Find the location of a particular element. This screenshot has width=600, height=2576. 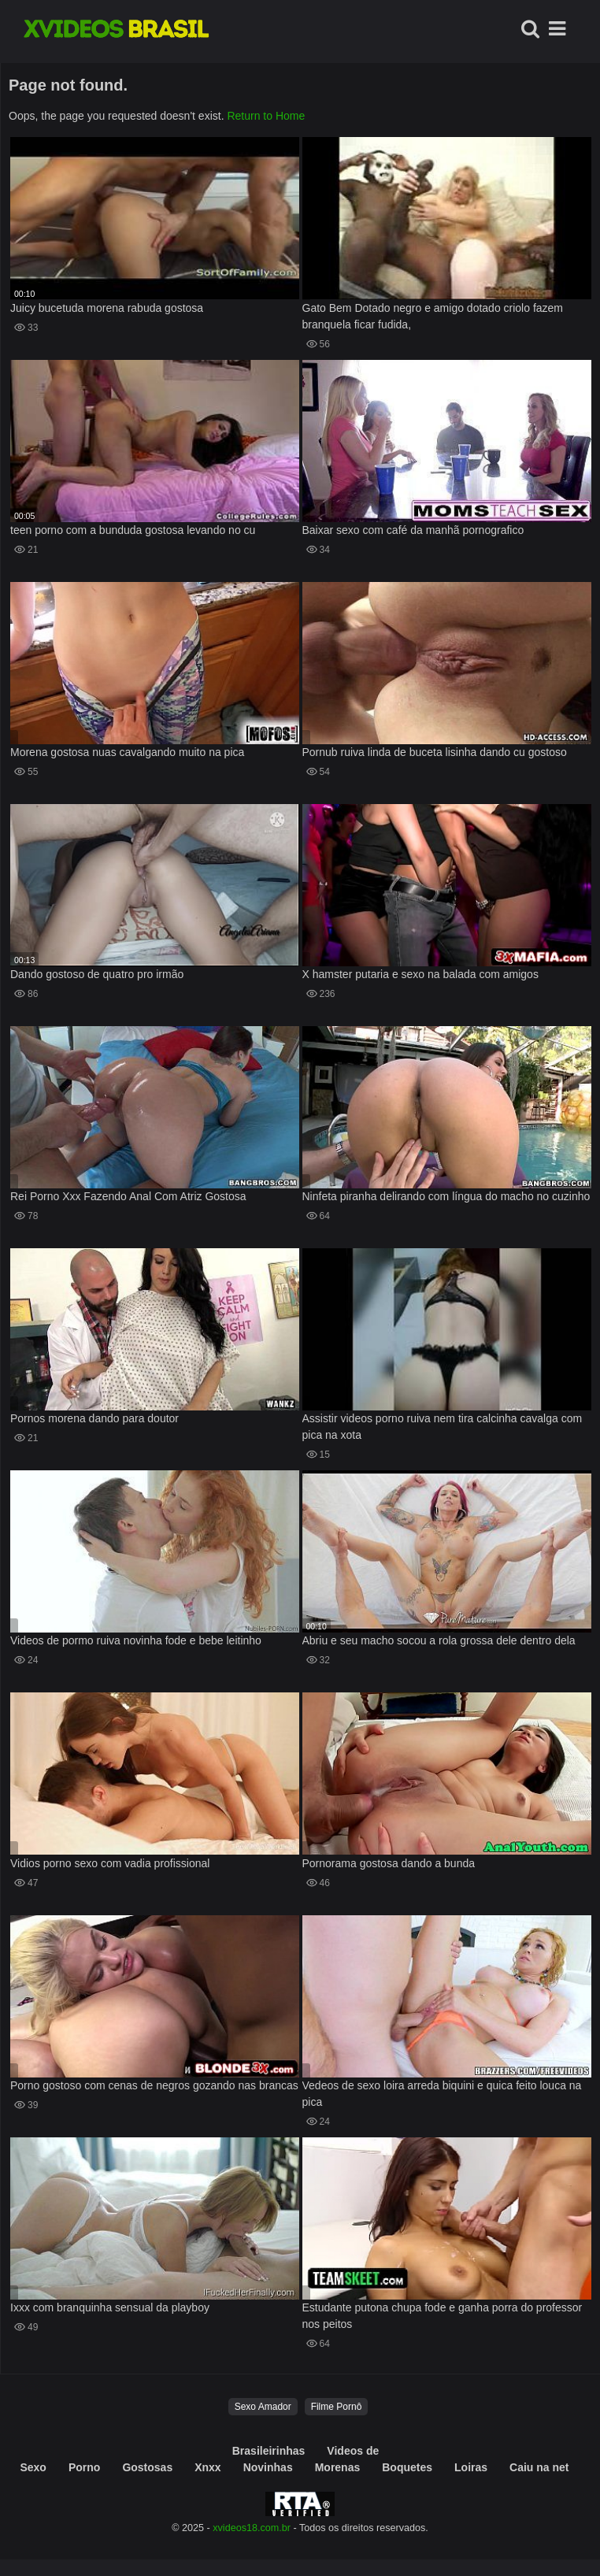

Rei Porno Xxx Fazendo Anal Com Atriz Gostosa is located at coordinates (128, 1196).